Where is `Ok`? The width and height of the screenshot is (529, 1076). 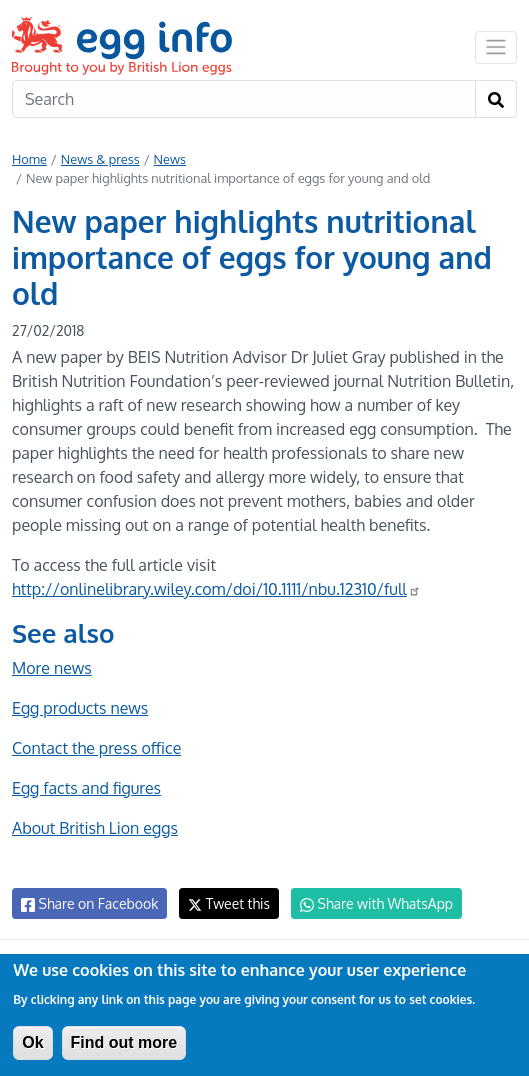
Ok is located at coordinates (32, 1042).